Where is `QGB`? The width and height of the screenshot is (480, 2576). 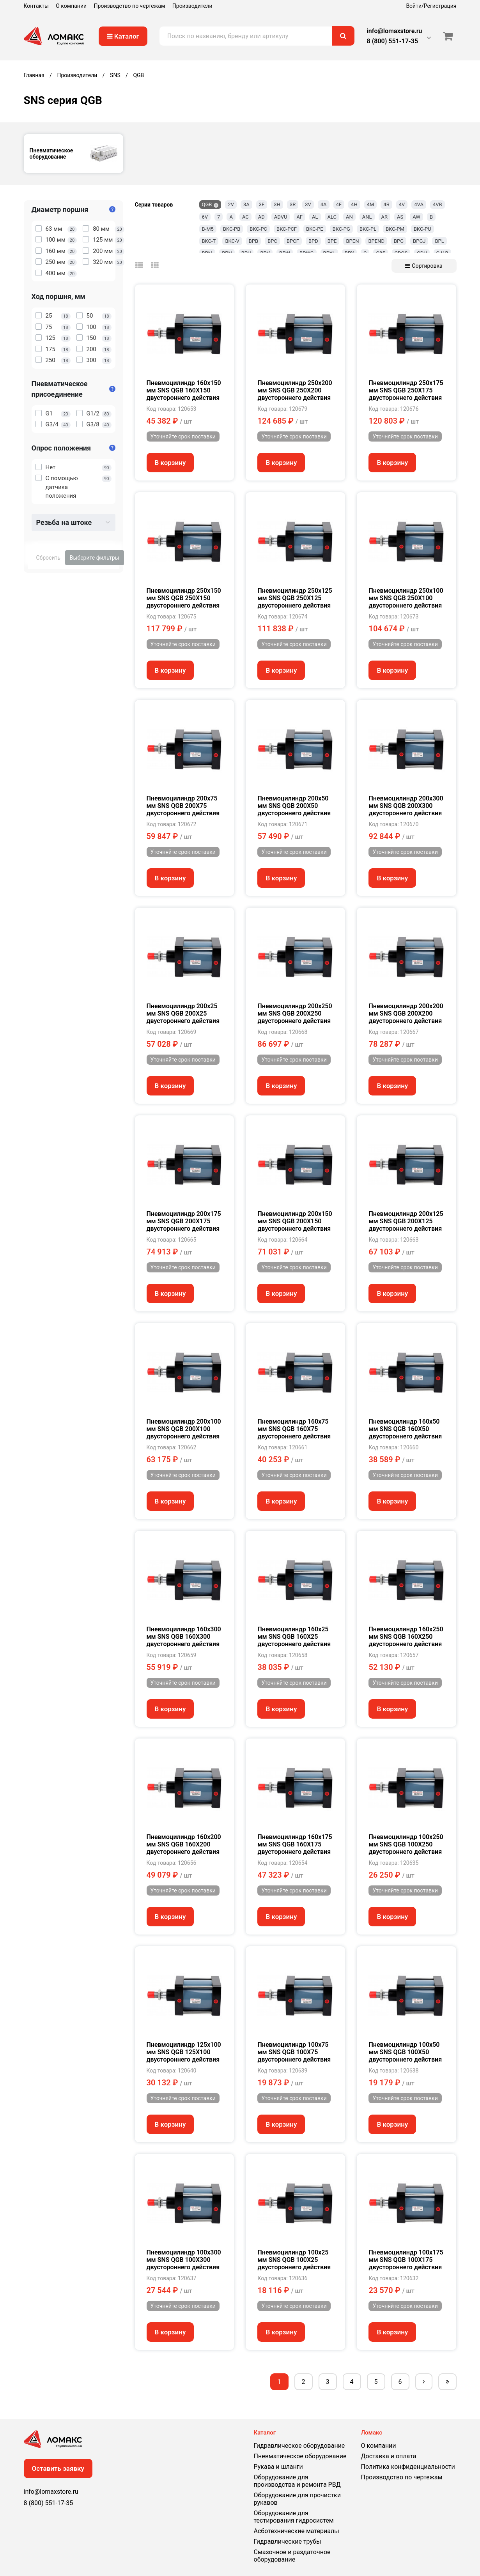 QGB is located at coordinates (207, 204).